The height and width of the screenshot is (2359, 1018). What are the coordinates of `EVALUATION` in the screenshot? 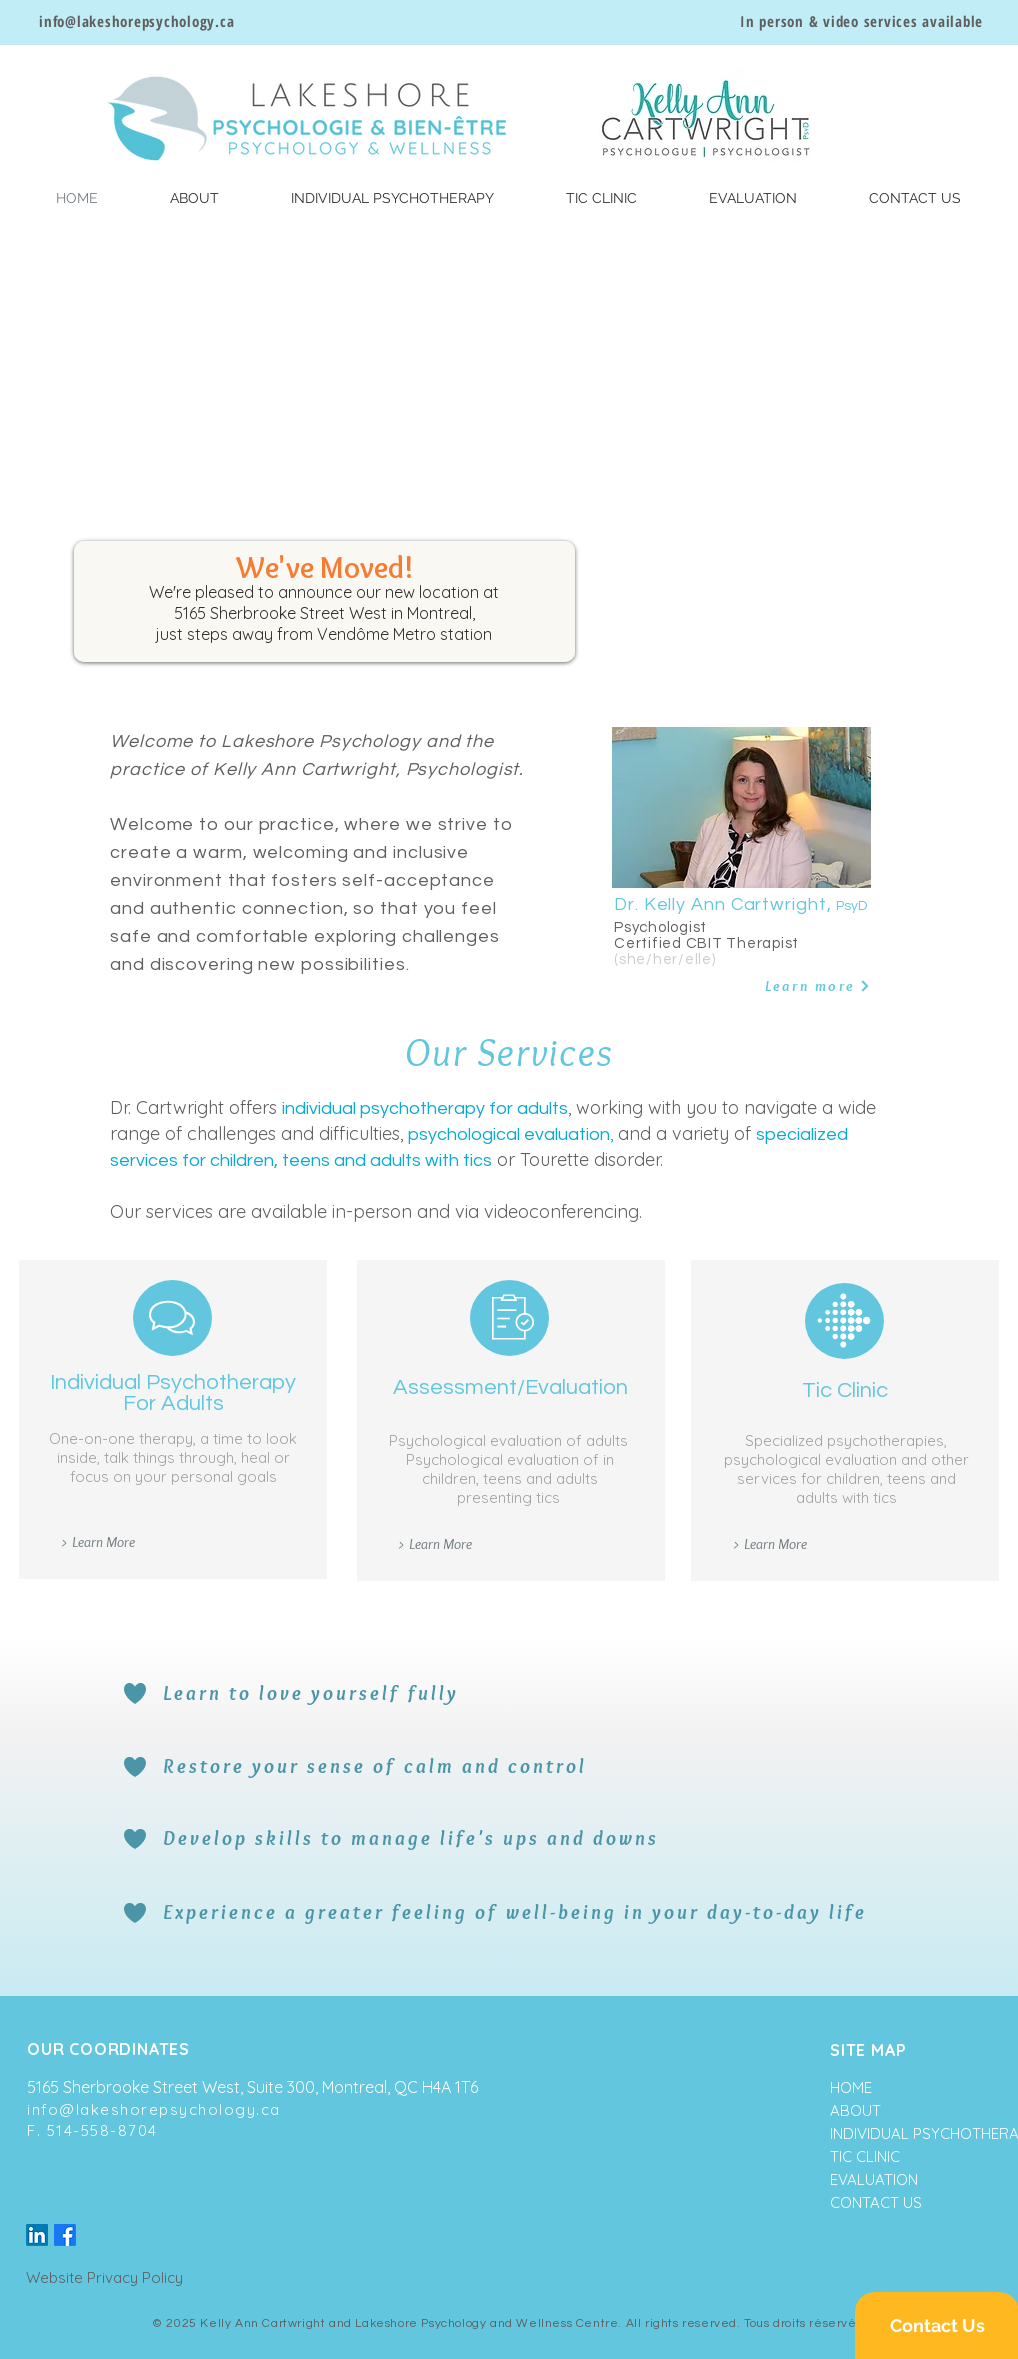 It's located at (874, 2179).